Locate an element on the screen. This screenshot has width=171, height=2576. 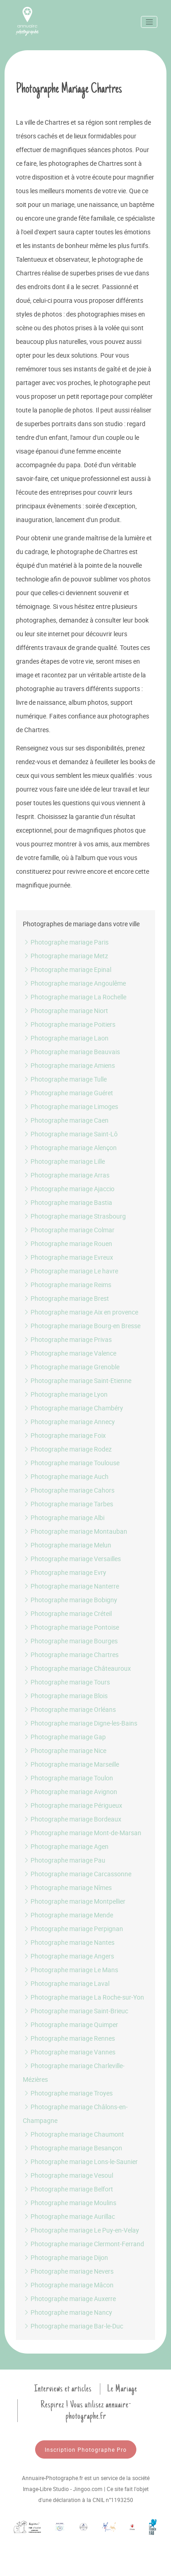
Photographe mariage Evry is located at coordinates (64, 1572).